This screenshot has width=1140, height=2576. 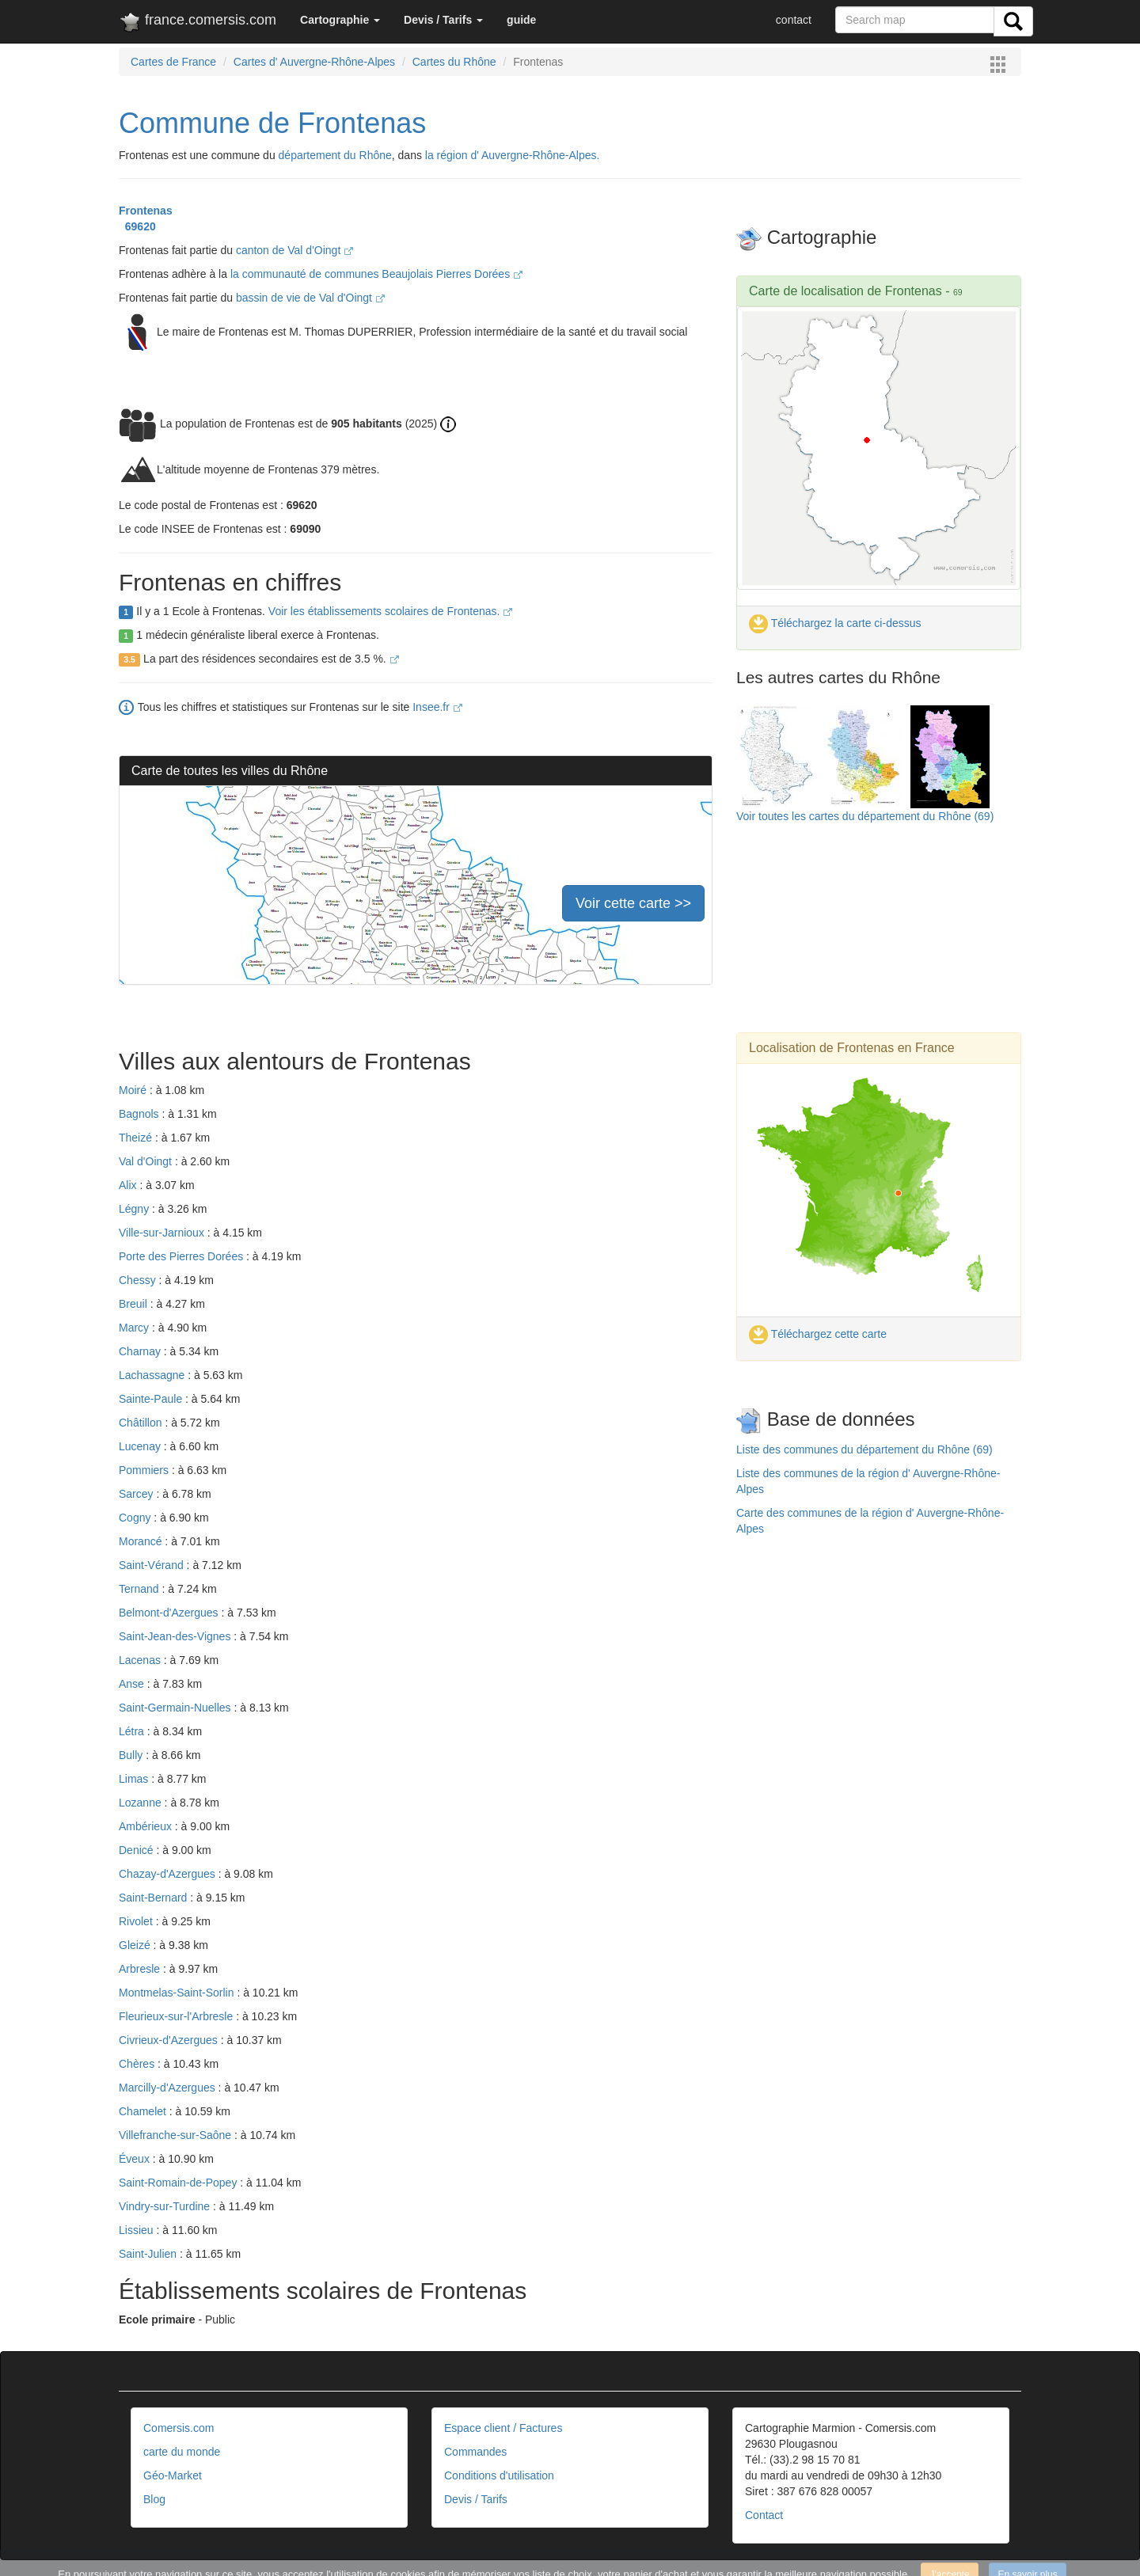 What do you see at coordinates (163, 1232) in the screenshot?
I see `Ville-sur-Jarnioux` at bounding box center [163, 1232].